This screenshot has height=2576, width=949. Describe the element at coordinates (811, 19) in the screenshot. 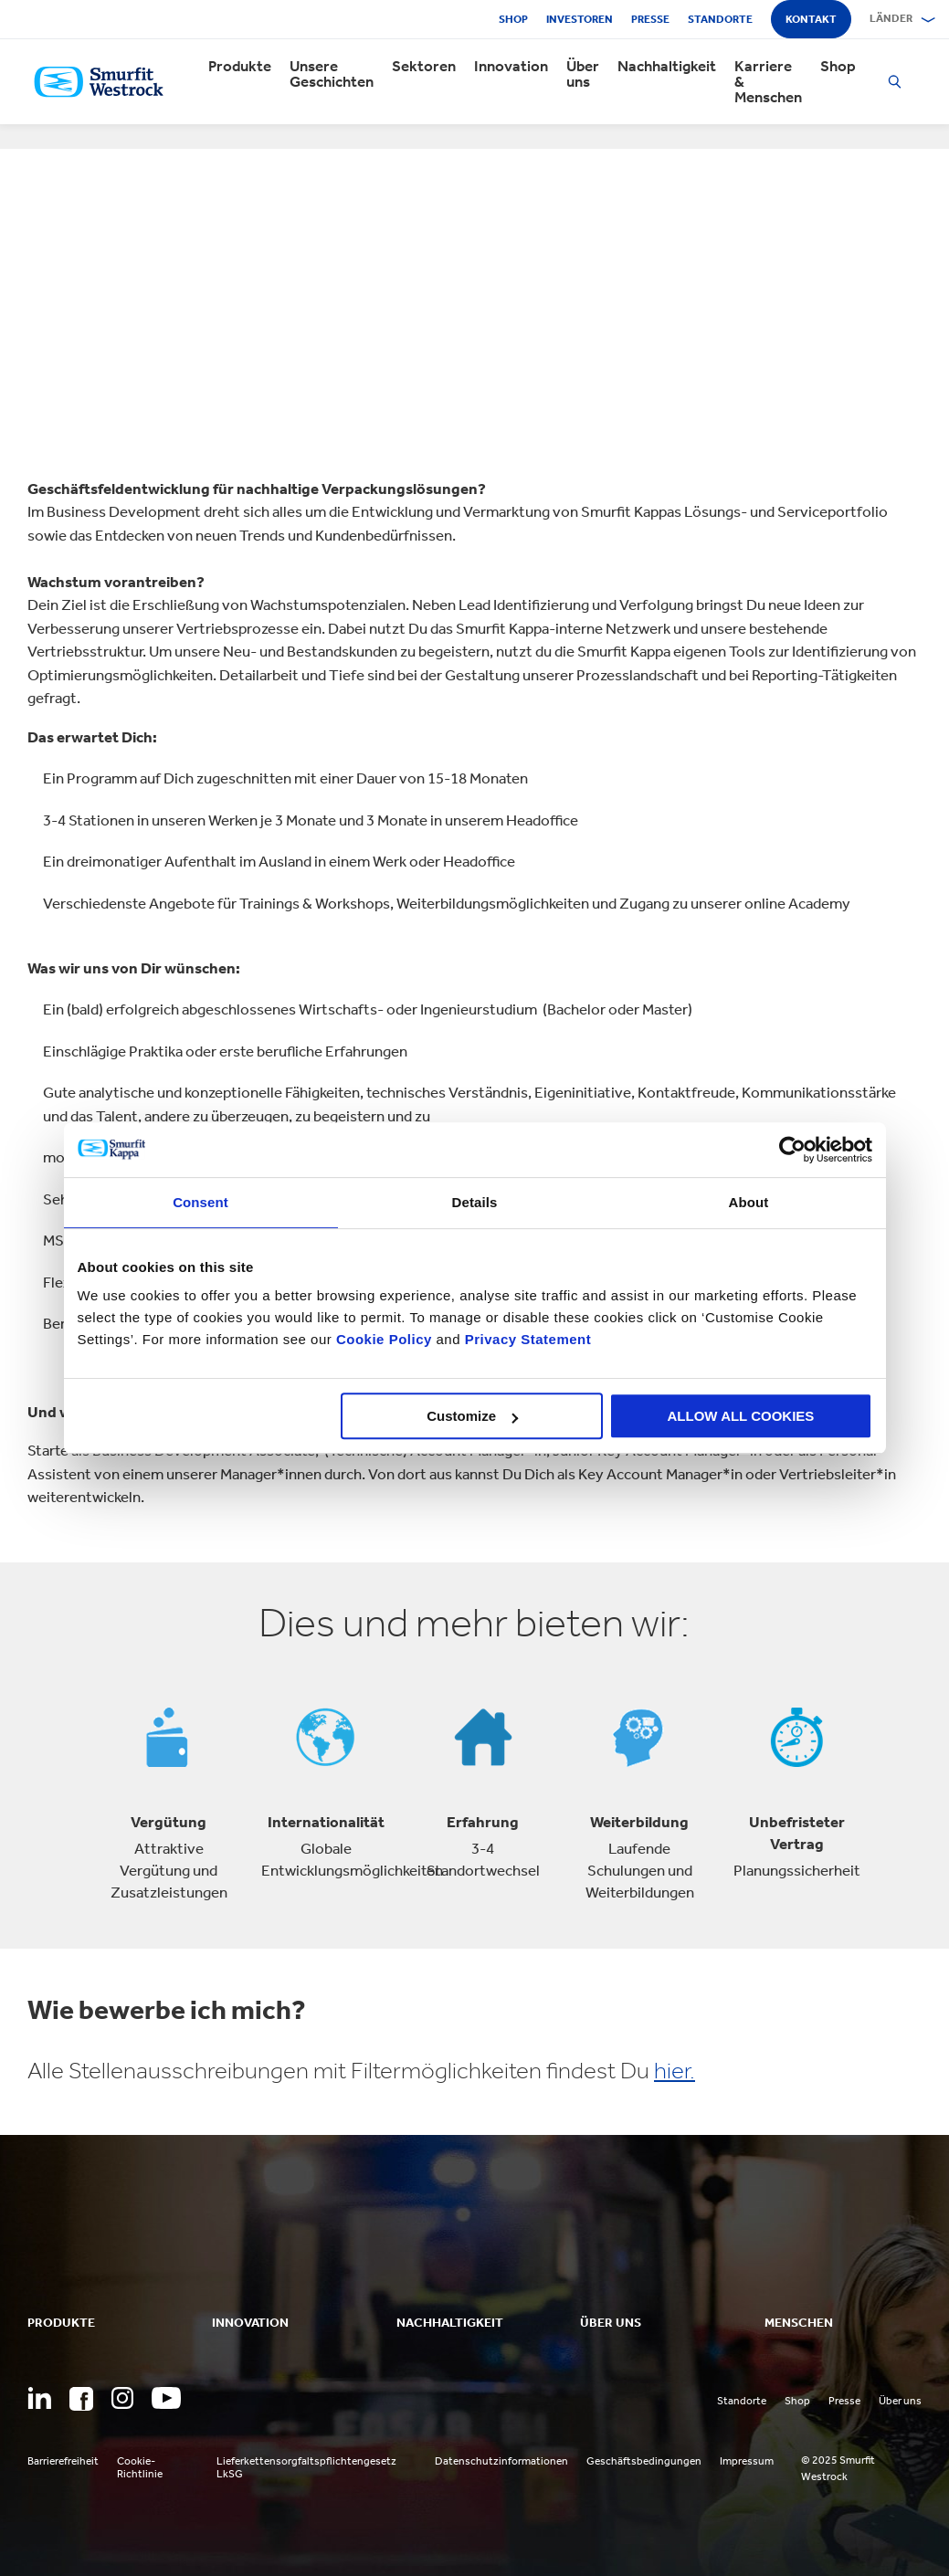

I see `Kontakt` at that location.